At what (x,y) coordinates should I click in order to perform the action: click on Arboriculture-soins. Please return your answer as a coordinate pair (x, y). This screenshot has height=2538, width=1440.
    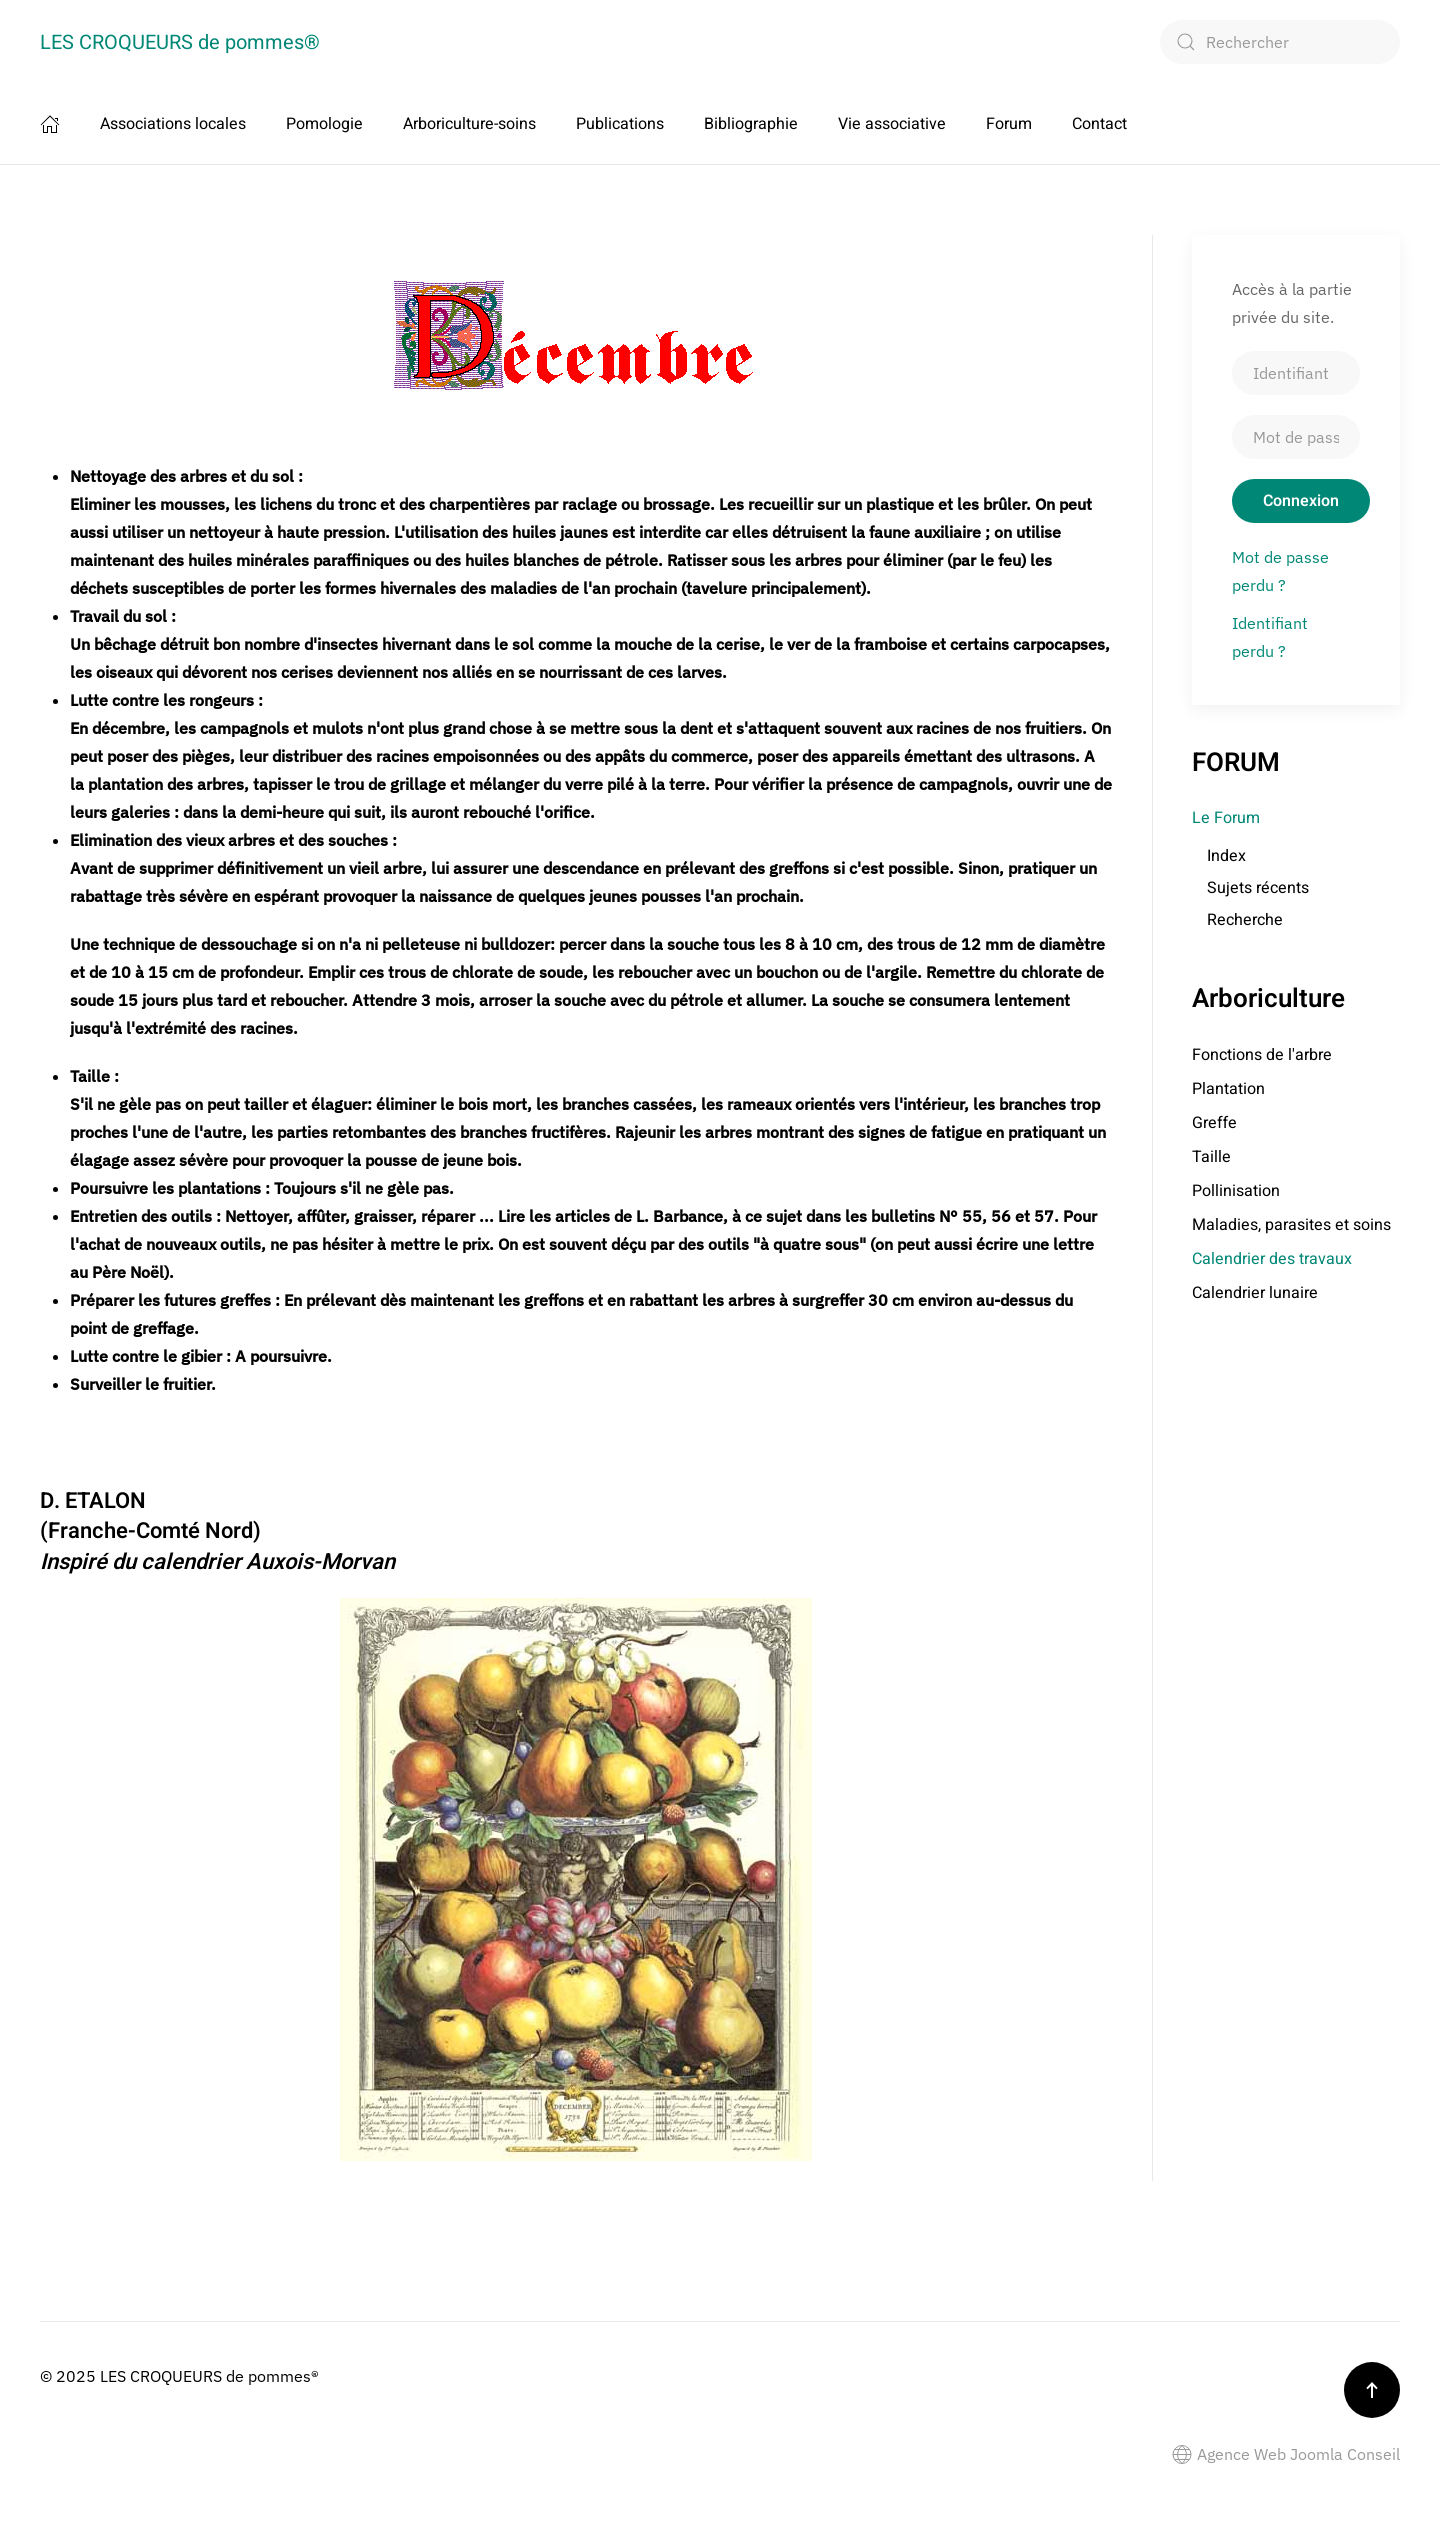
    Looking at the image, I should click on (469, 124).